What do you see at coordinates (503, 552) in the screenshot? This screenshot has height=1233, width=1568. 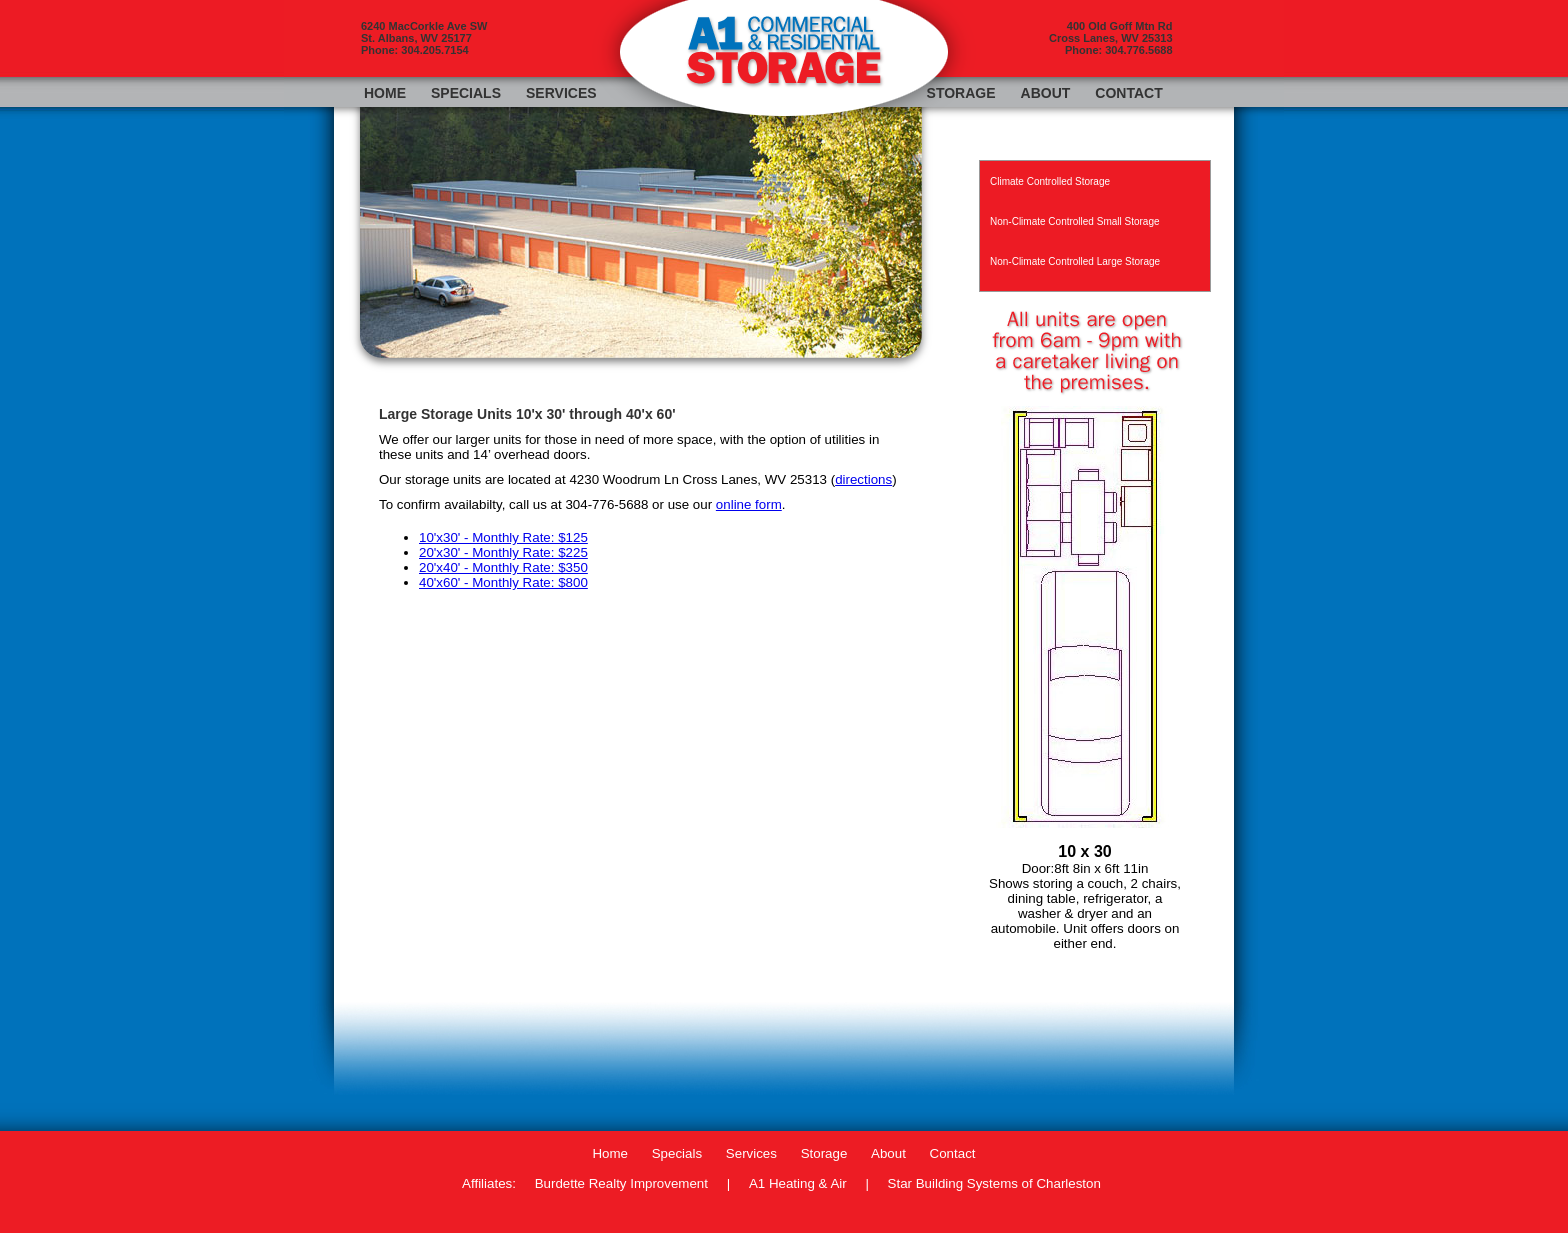 I see `20'x30' - Monthly Rate: $225` at bounding box center [503, 552].